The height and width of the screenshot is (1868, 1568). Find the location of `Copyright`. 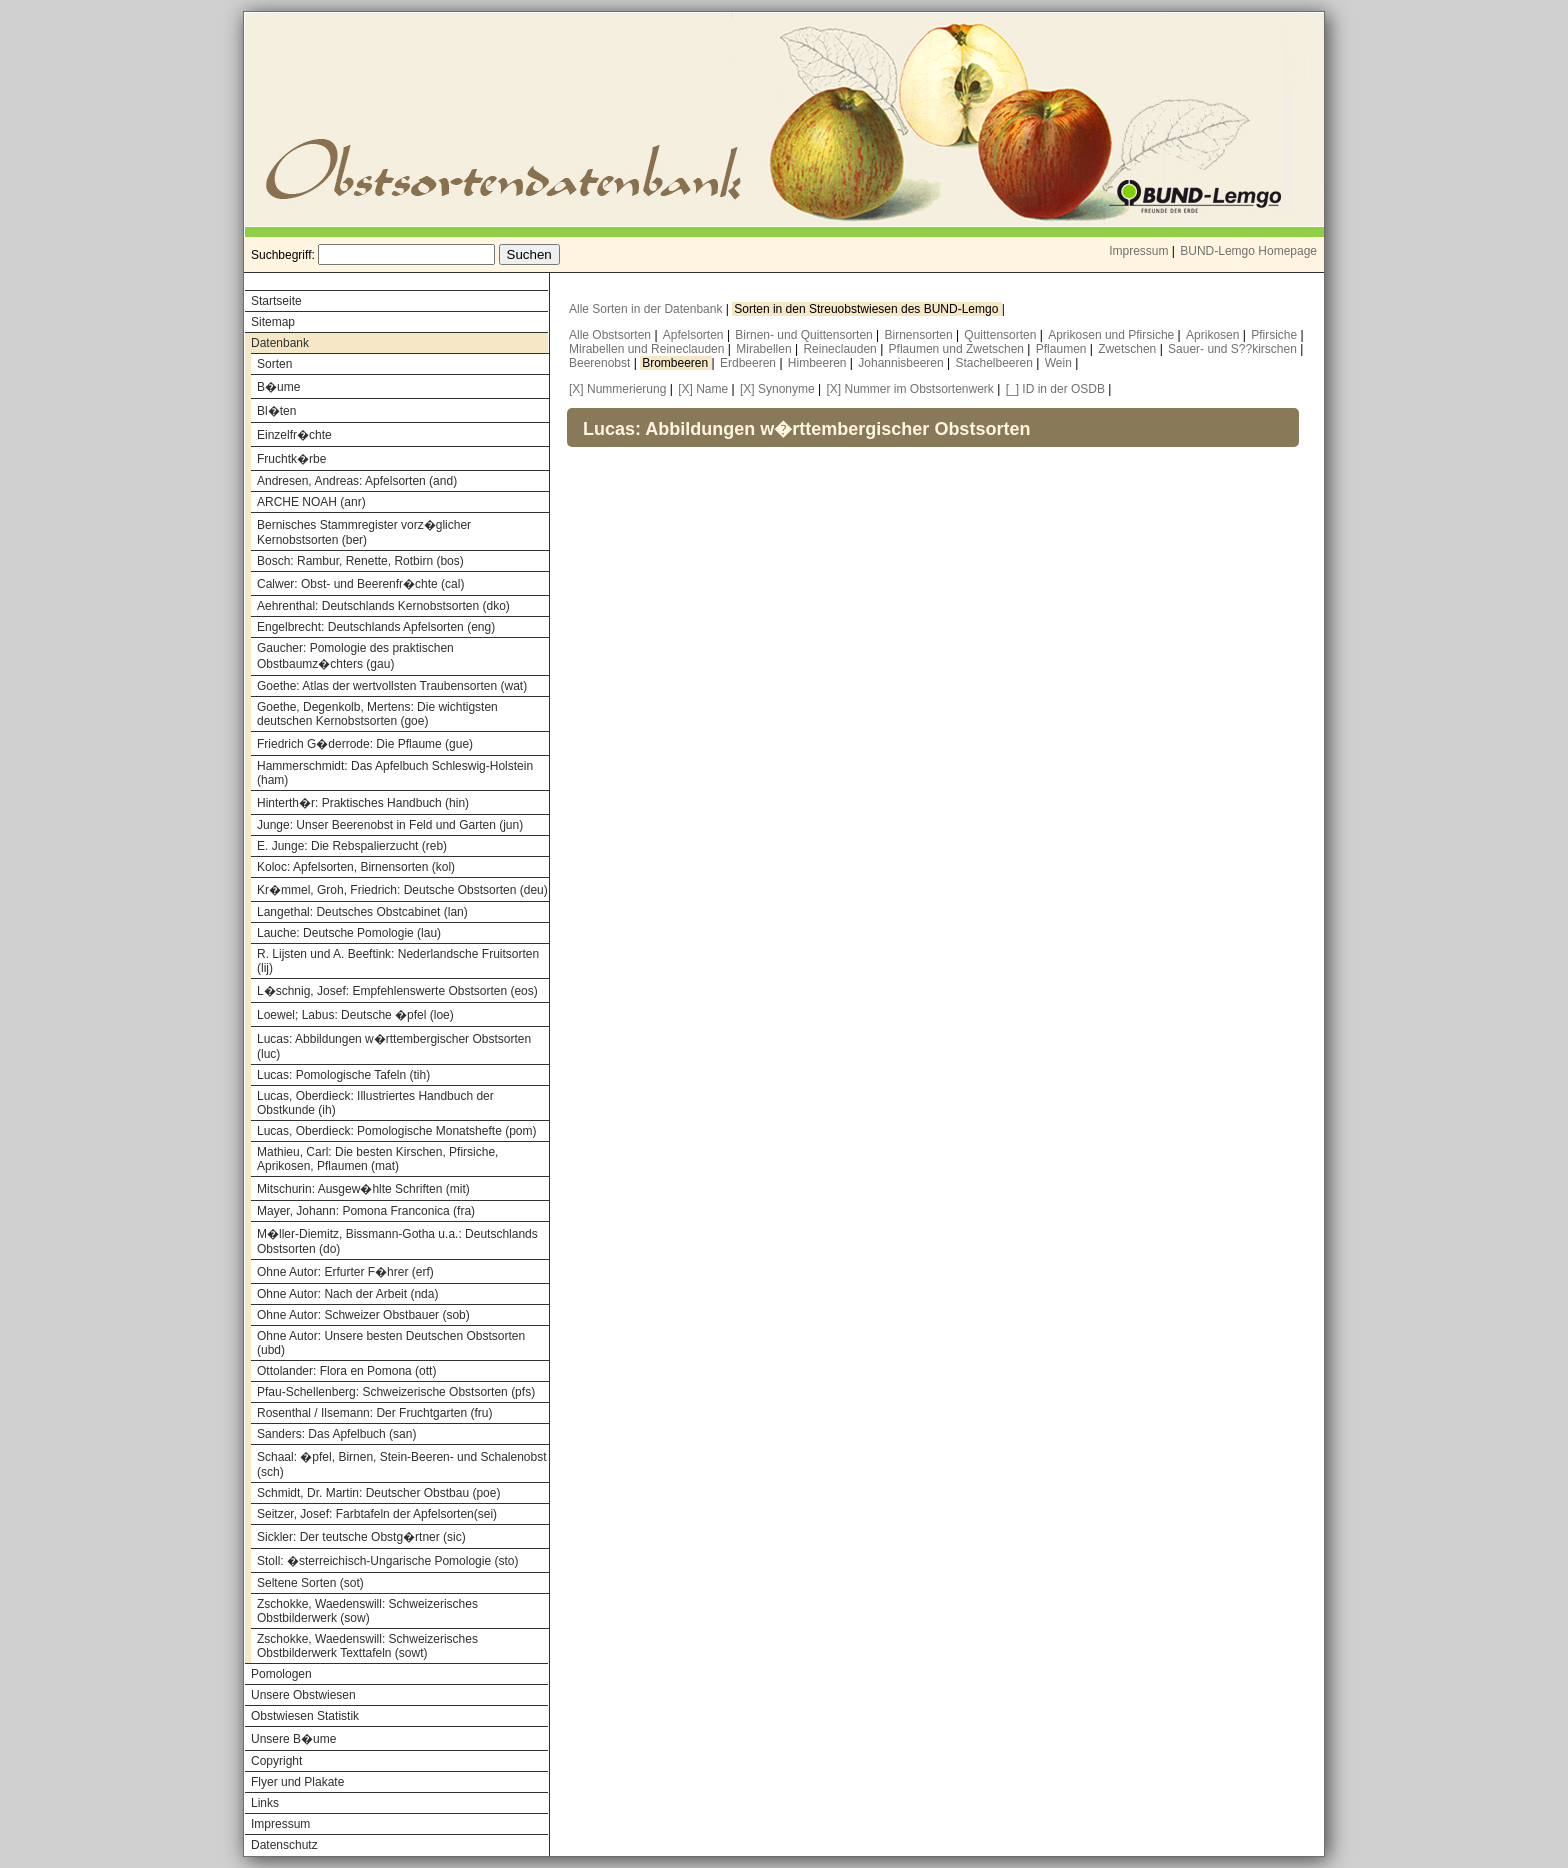

Copyright is located at coordinates (276, 1761).